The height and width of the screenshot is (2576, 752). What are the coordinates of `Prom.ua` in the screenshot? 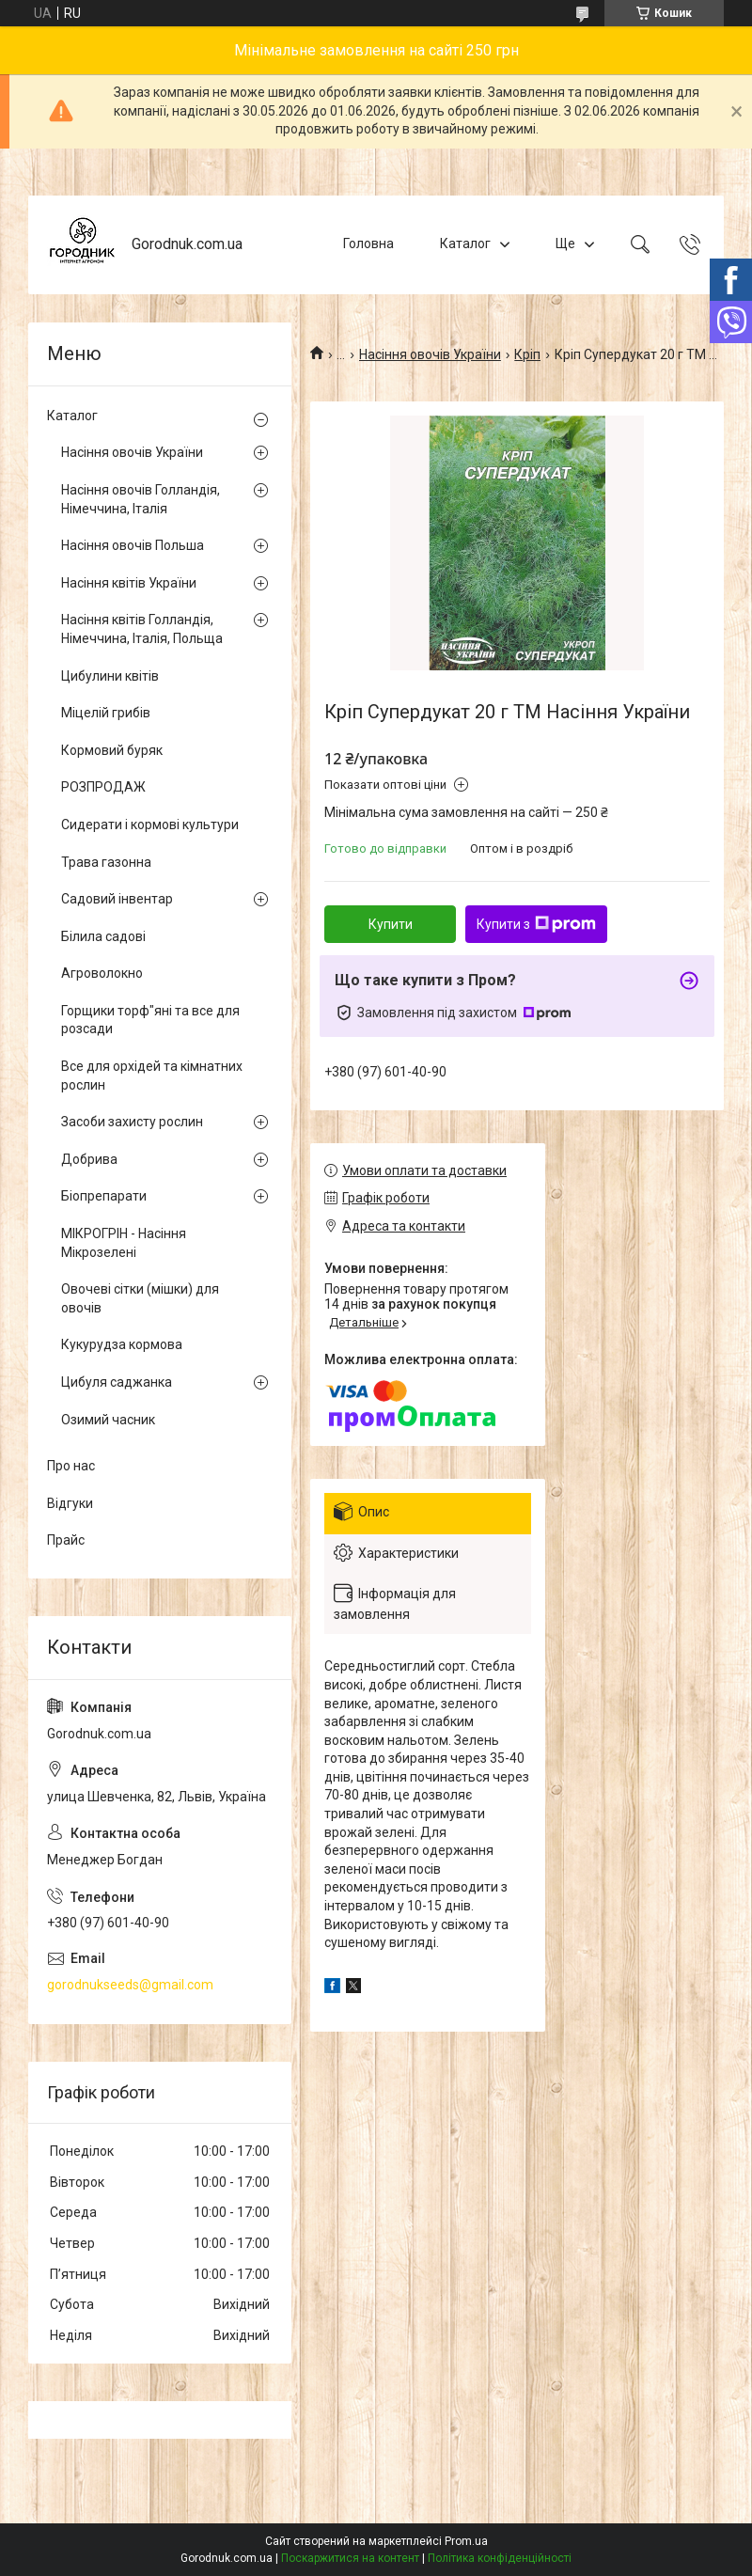 It's located at (466, 2541).